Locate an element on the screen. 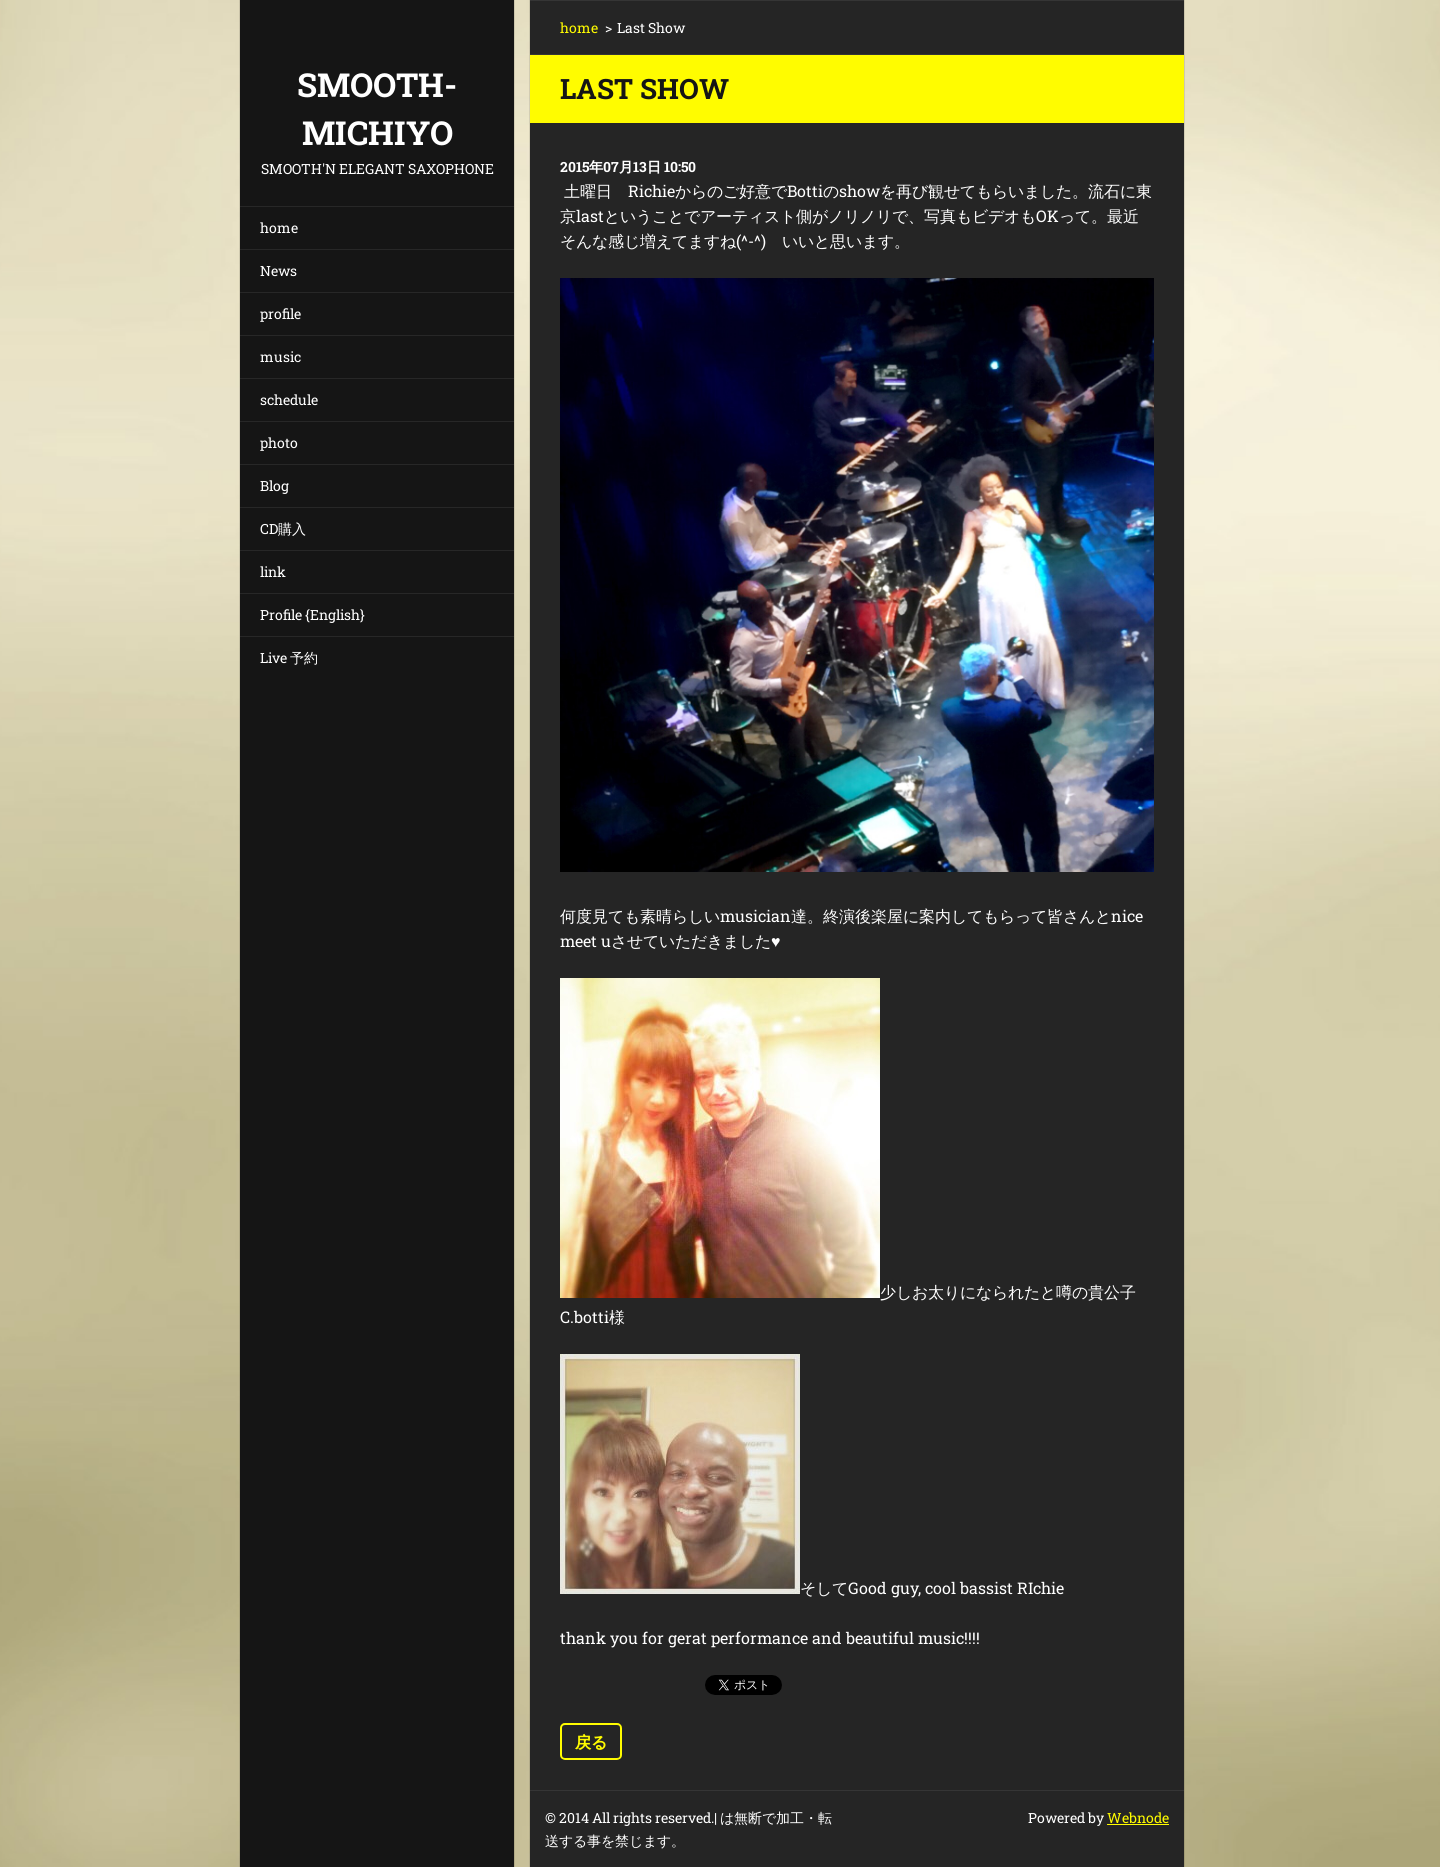  profile is located at coordinates (280, 313).